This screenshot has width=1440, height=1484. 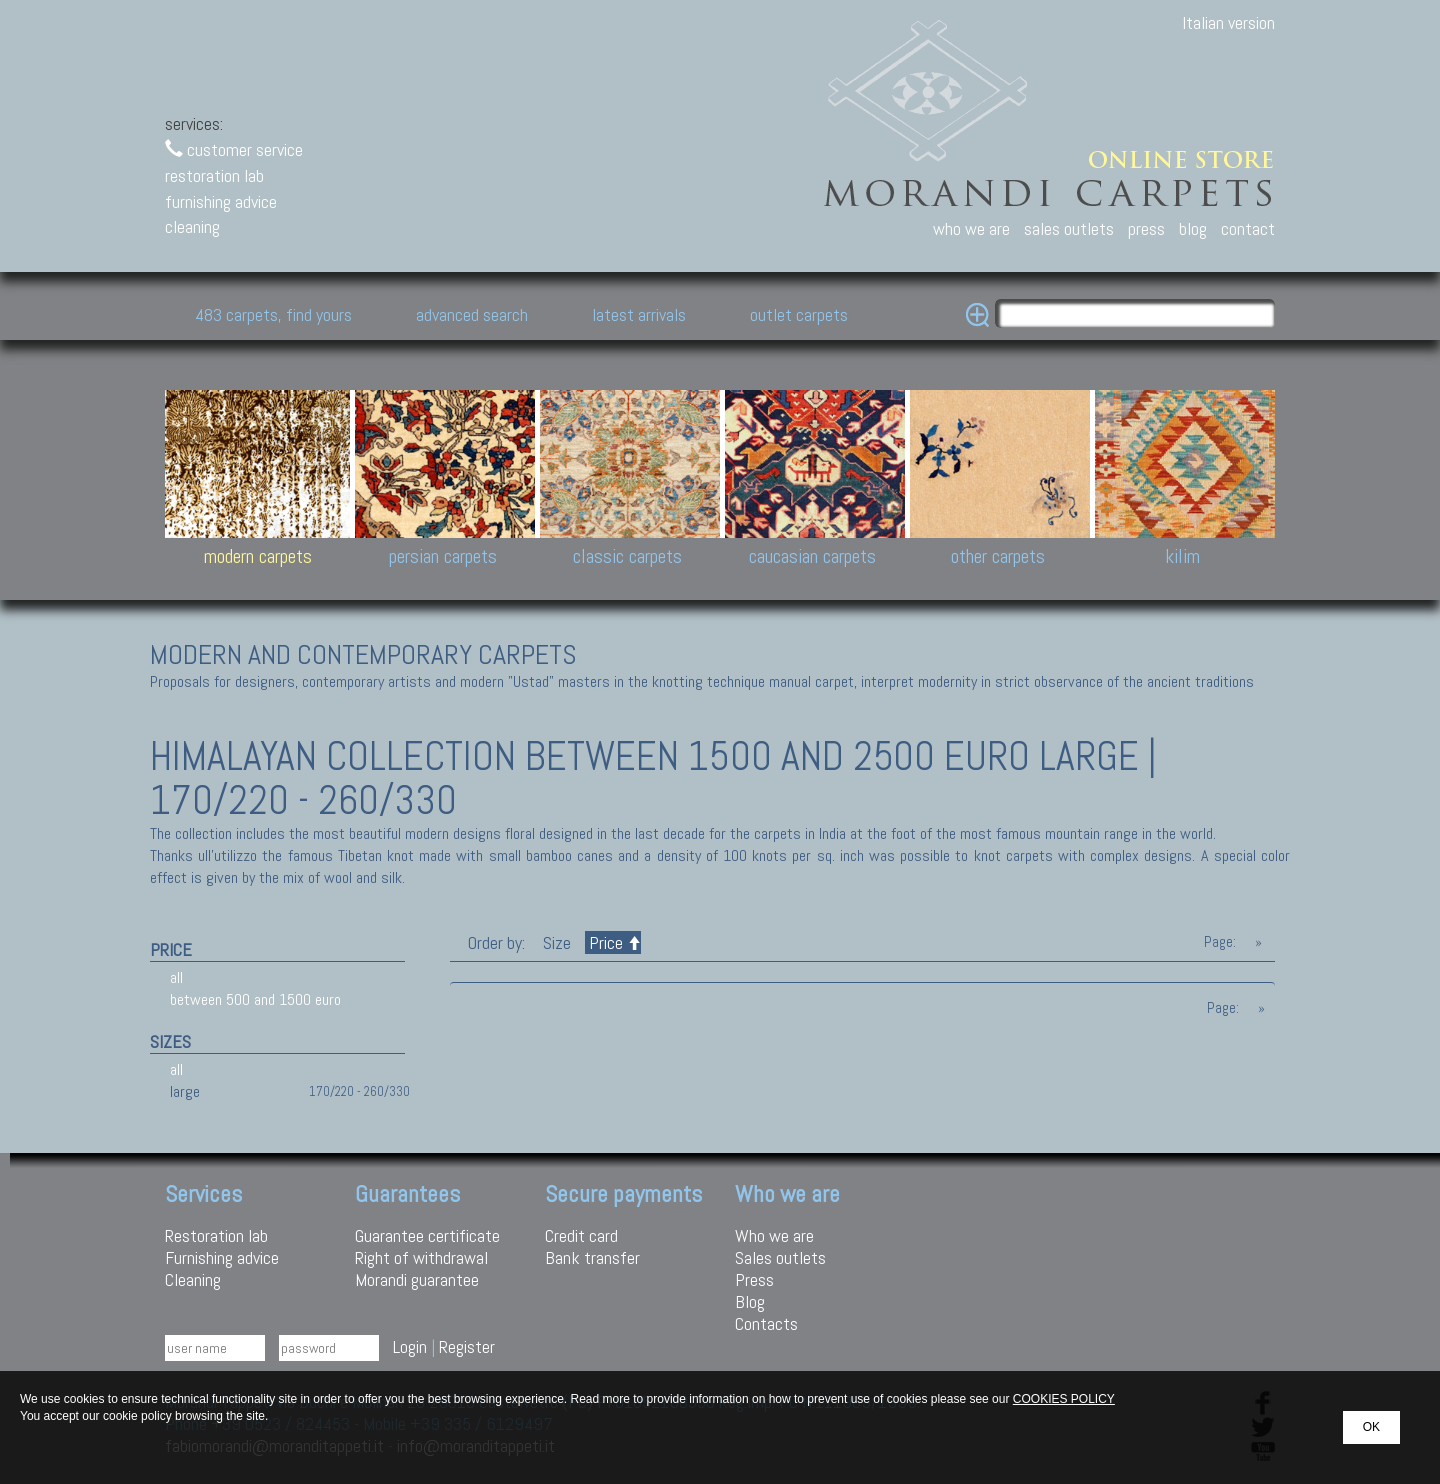 What do you see at coordinates (417, 1279) in the screenshot?
I see `Morandi guarantee` at bounding box center [417, 1279].